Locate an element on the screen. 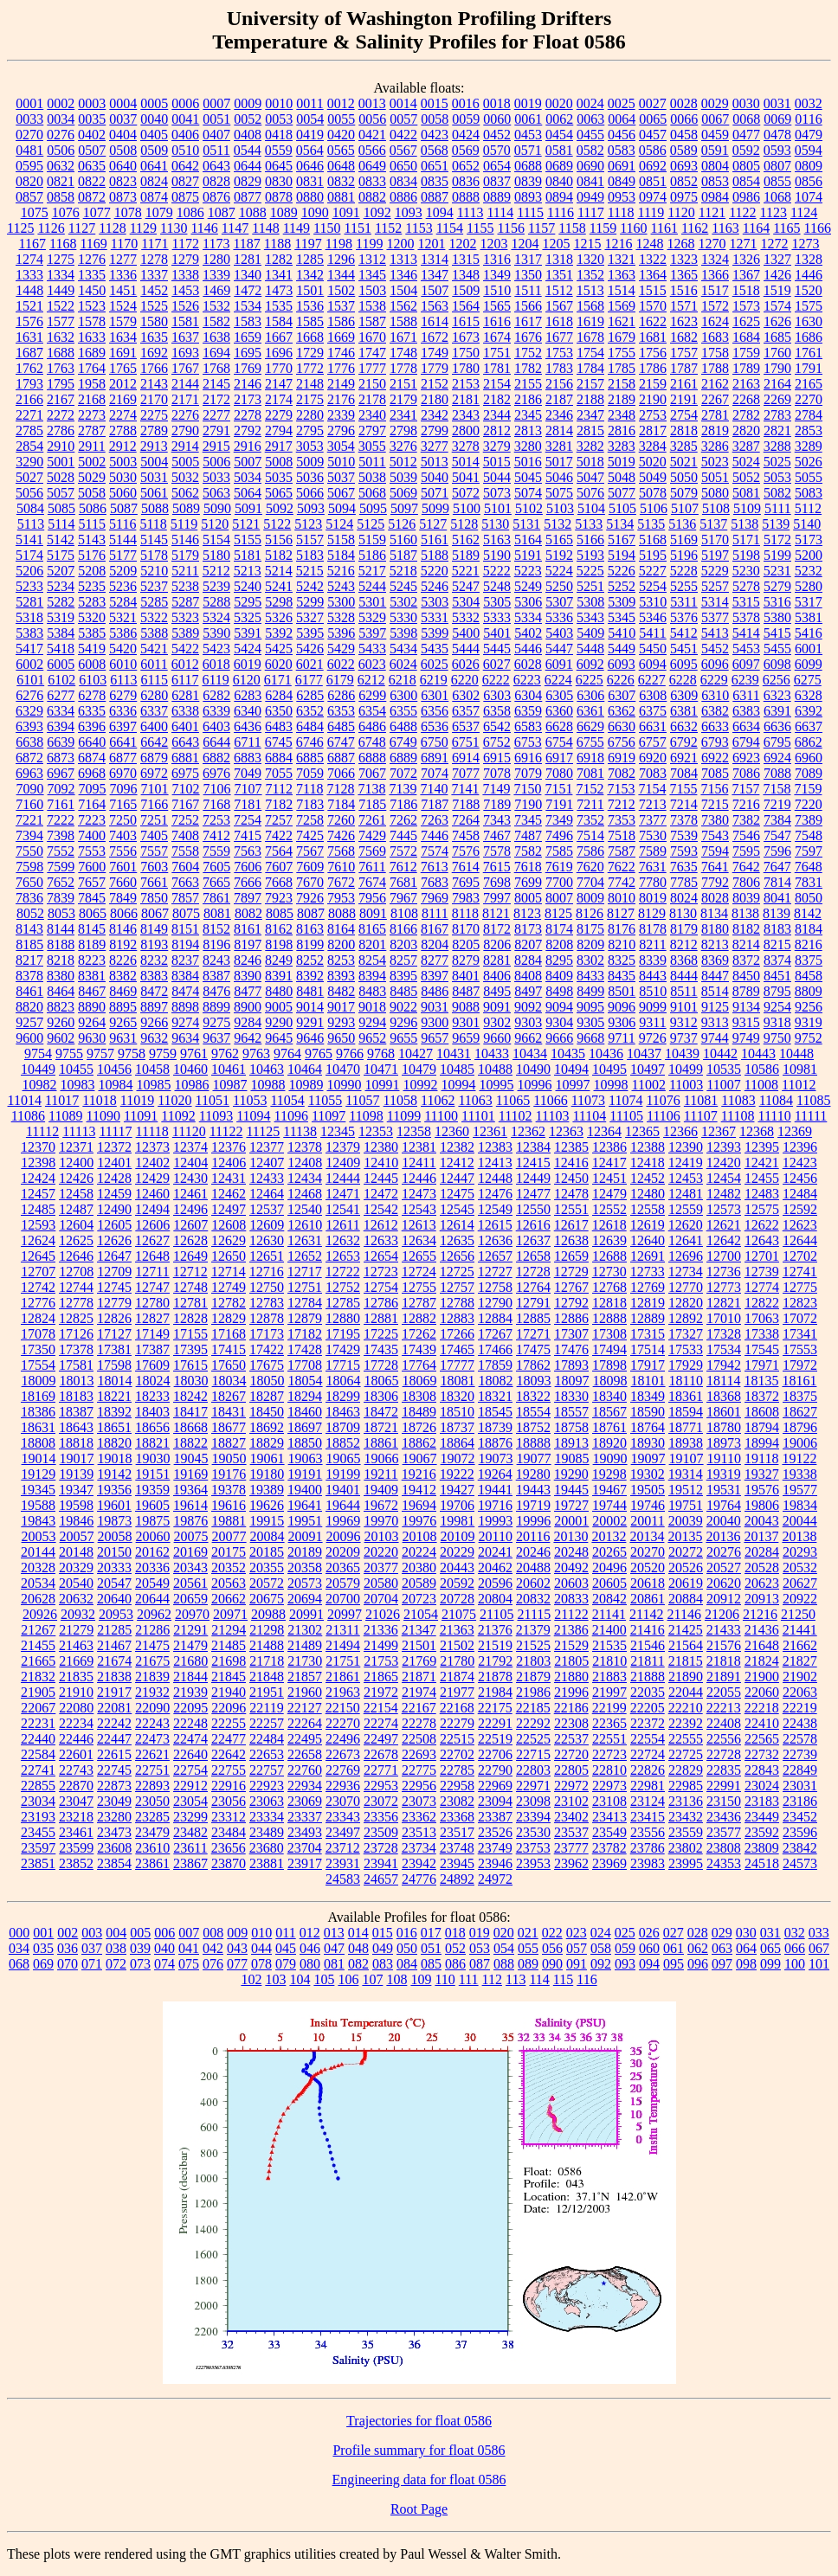 The width and height of the screenshot is (838, 2576). 5020 is located at coordinates (653, 461).